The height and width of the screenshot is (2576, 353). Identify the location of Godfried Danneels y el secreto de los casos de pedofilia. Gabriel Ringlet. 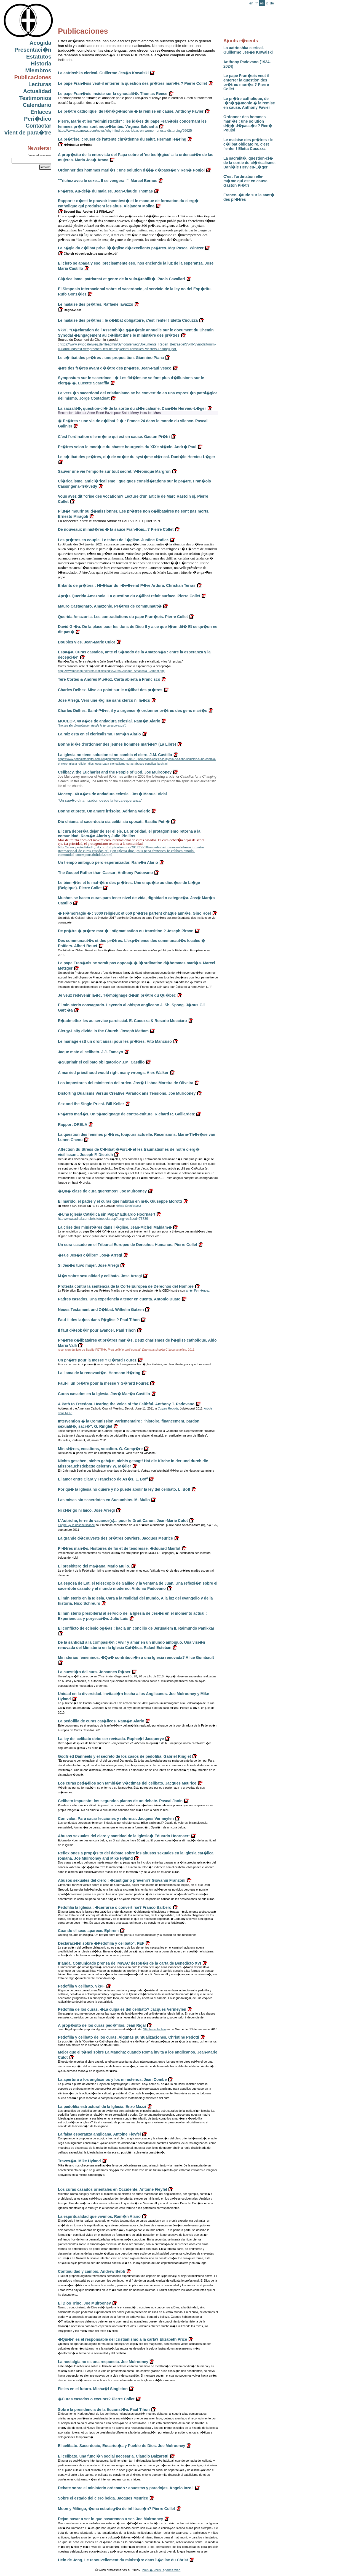
(124, 1756).